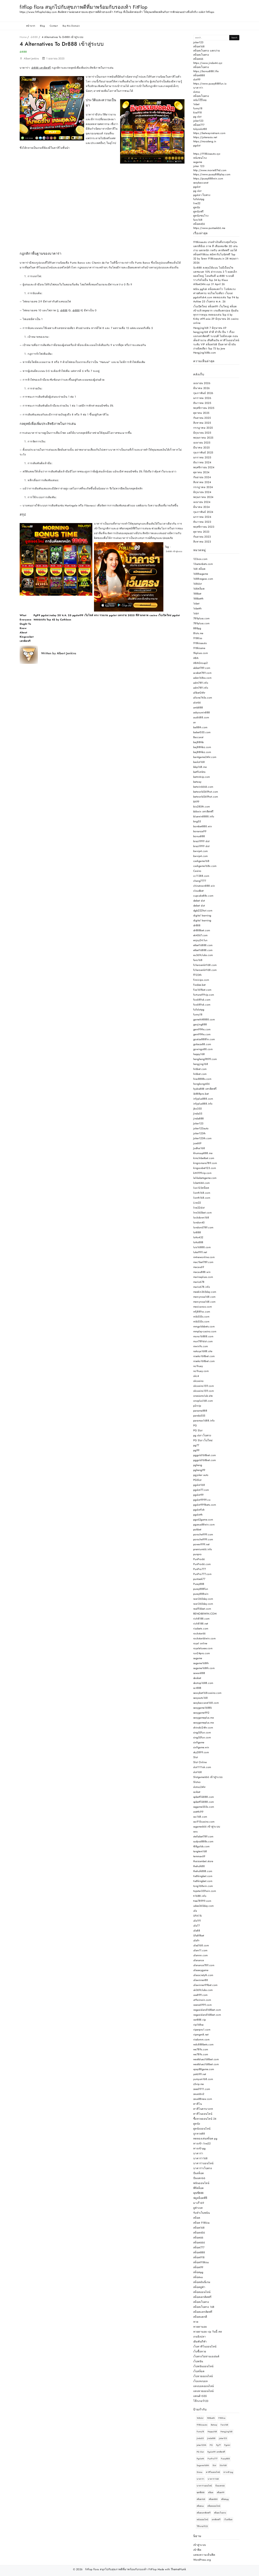  I want to click on scr888, so click(197, 1688).